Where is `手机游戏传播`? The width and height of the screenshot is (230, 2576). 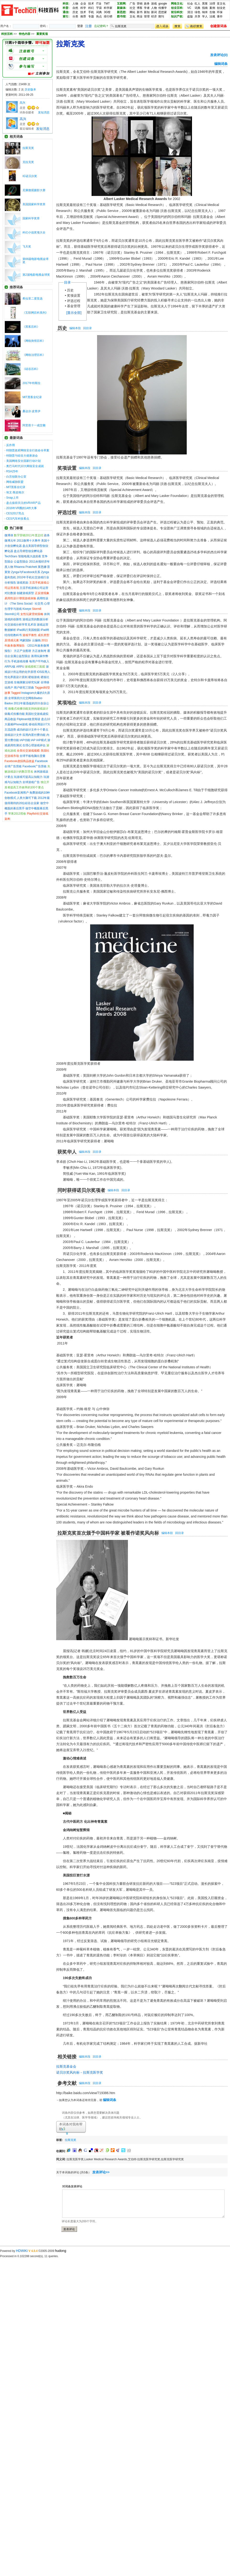
手机游戏传播 is located at coordinates (19, 661).